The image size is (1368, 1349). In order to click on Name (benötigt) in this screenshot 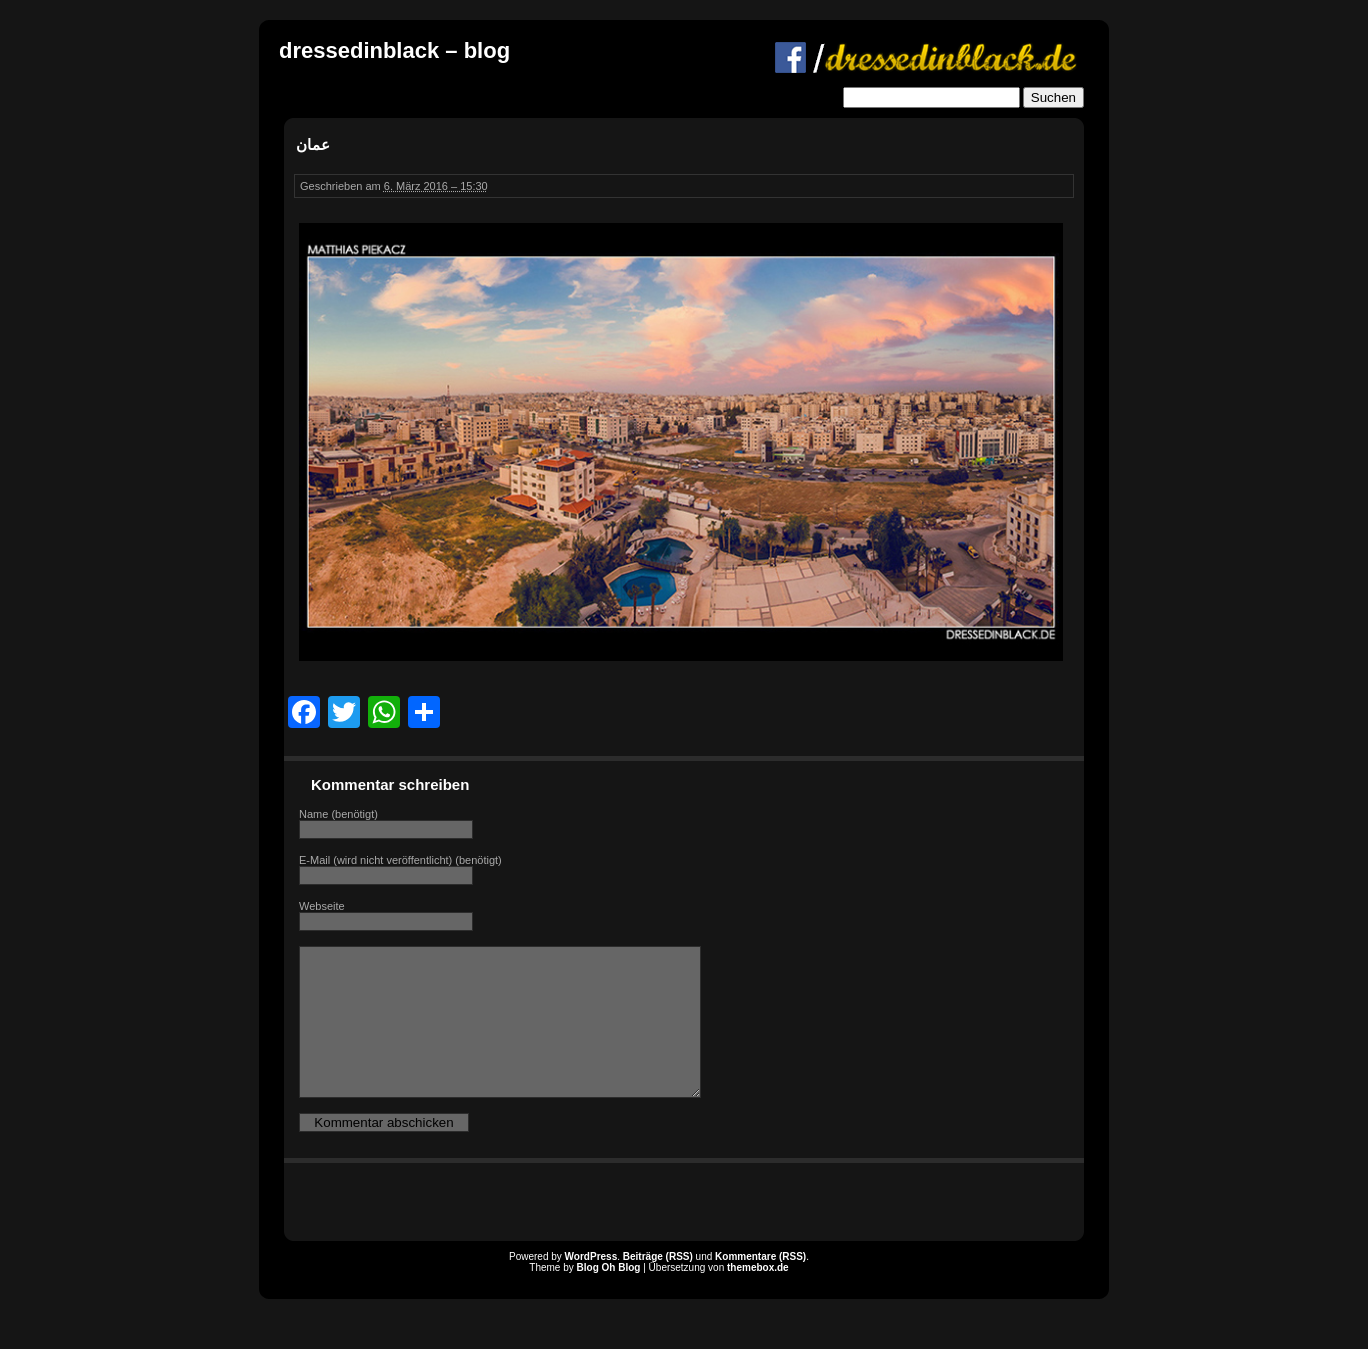, I will do `click(338, 814)`.